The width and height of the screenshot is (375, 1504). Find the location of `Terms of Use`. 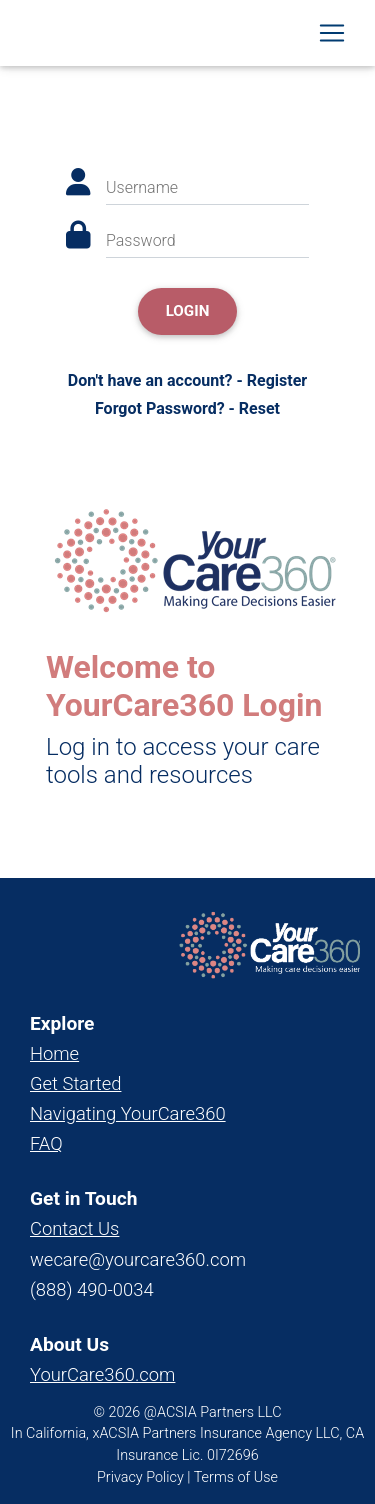

Terms of Use is located at coordinates (236, 1477).